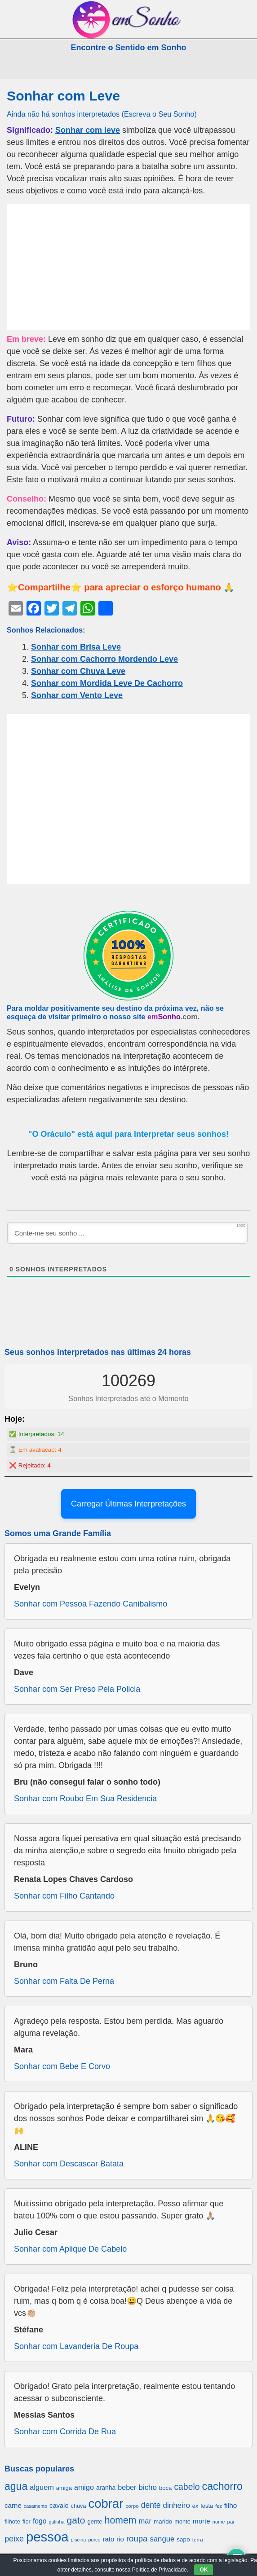 This screenshot has height=2576, width=257. I want to click on [Advertisement], so click(128, 267).